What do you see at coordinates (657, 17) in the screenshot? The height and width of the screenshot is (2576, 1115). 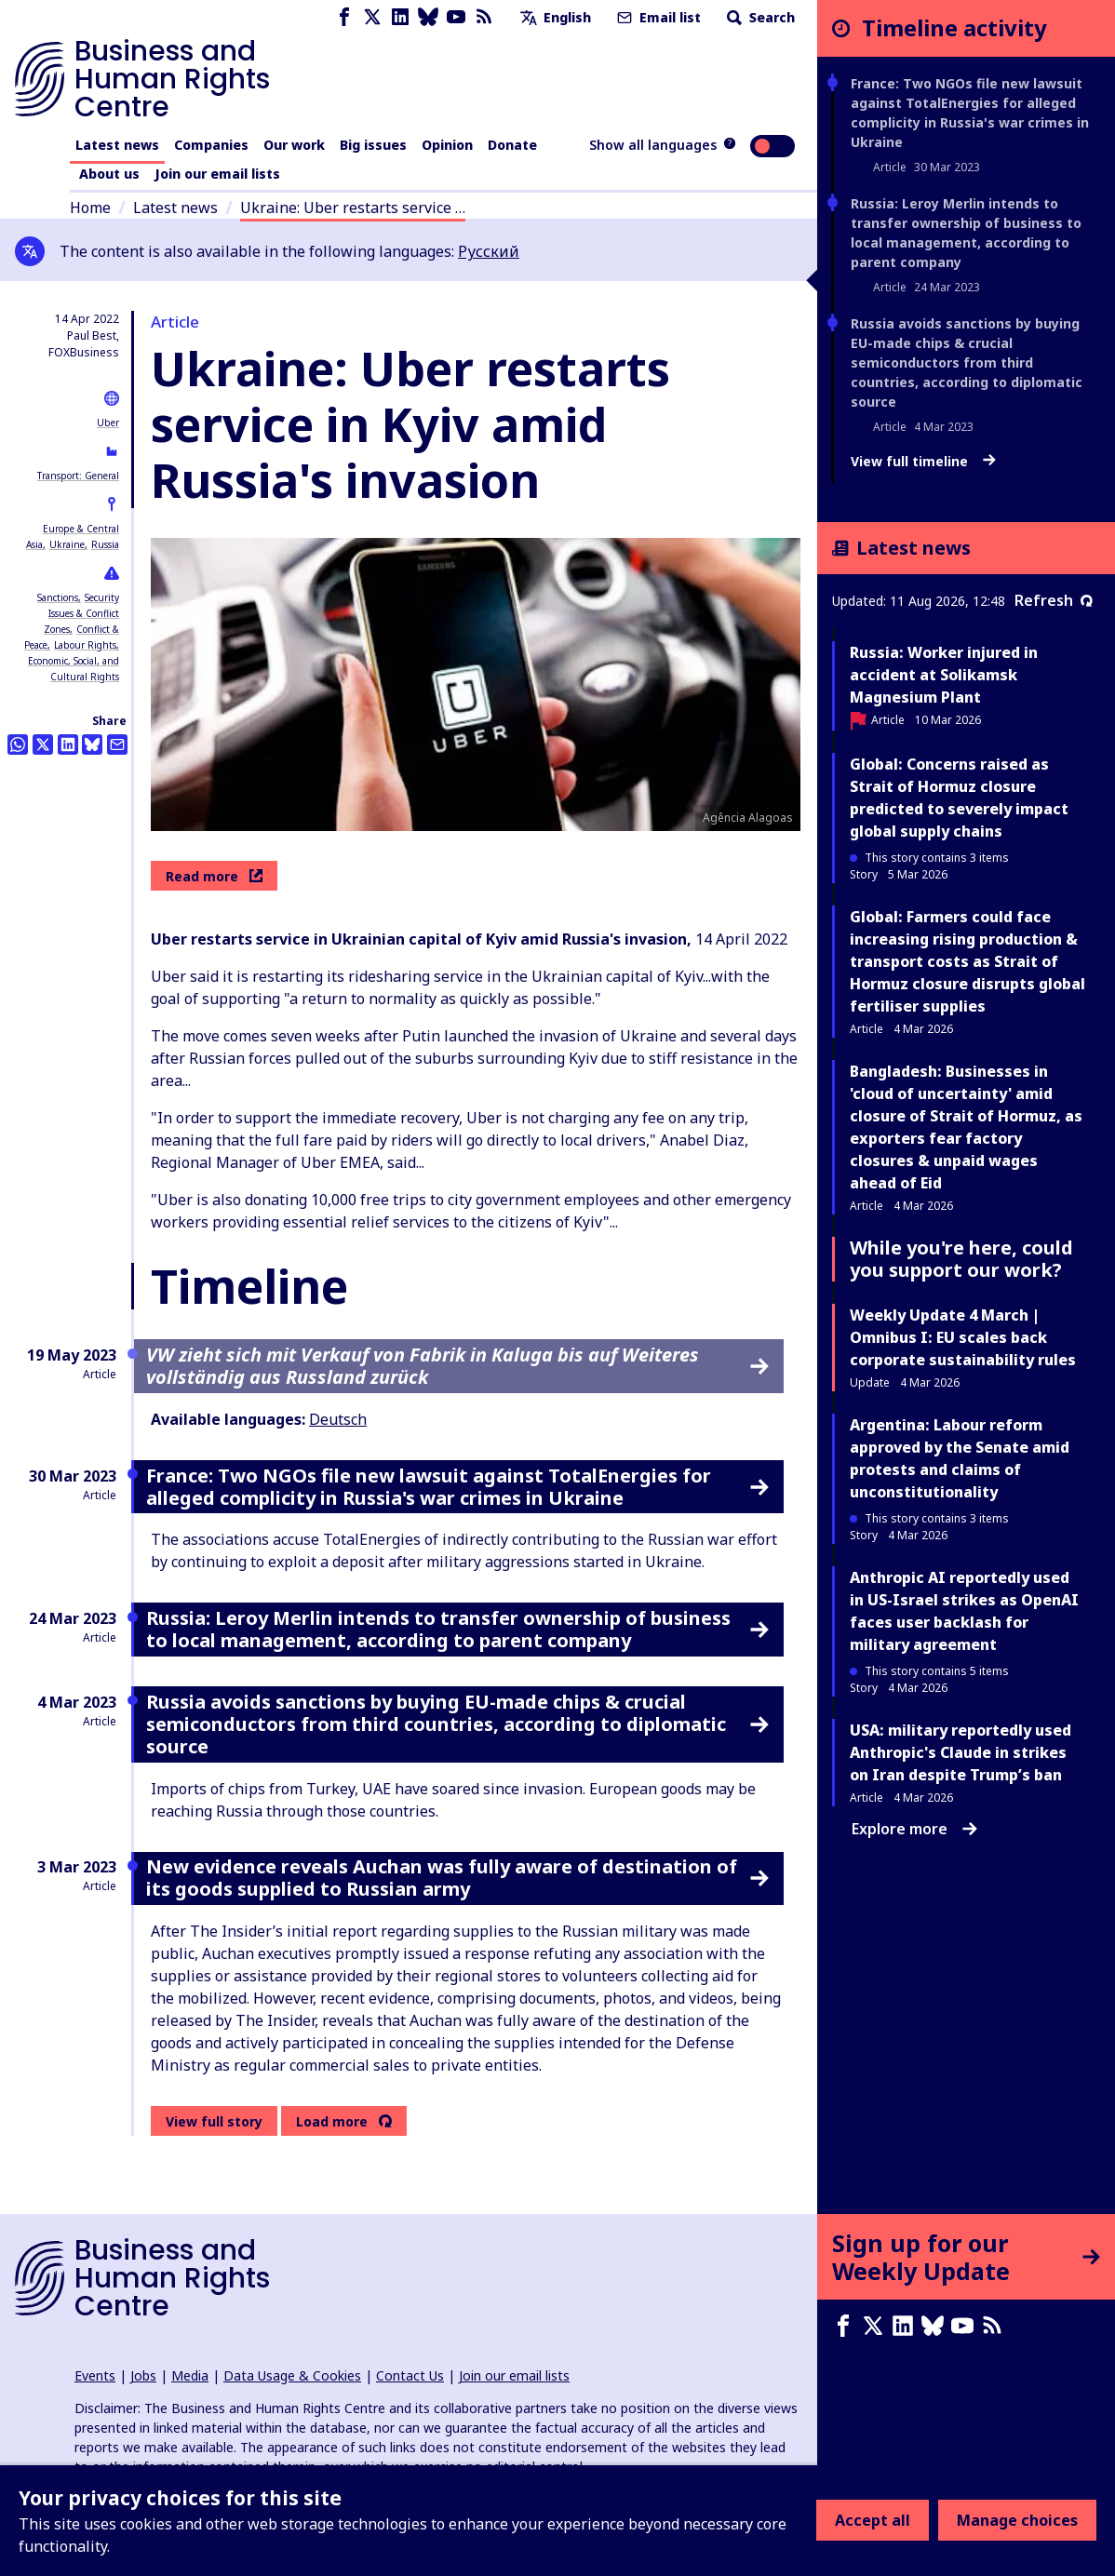 I see `Email list` at bounding box center [657, 17].